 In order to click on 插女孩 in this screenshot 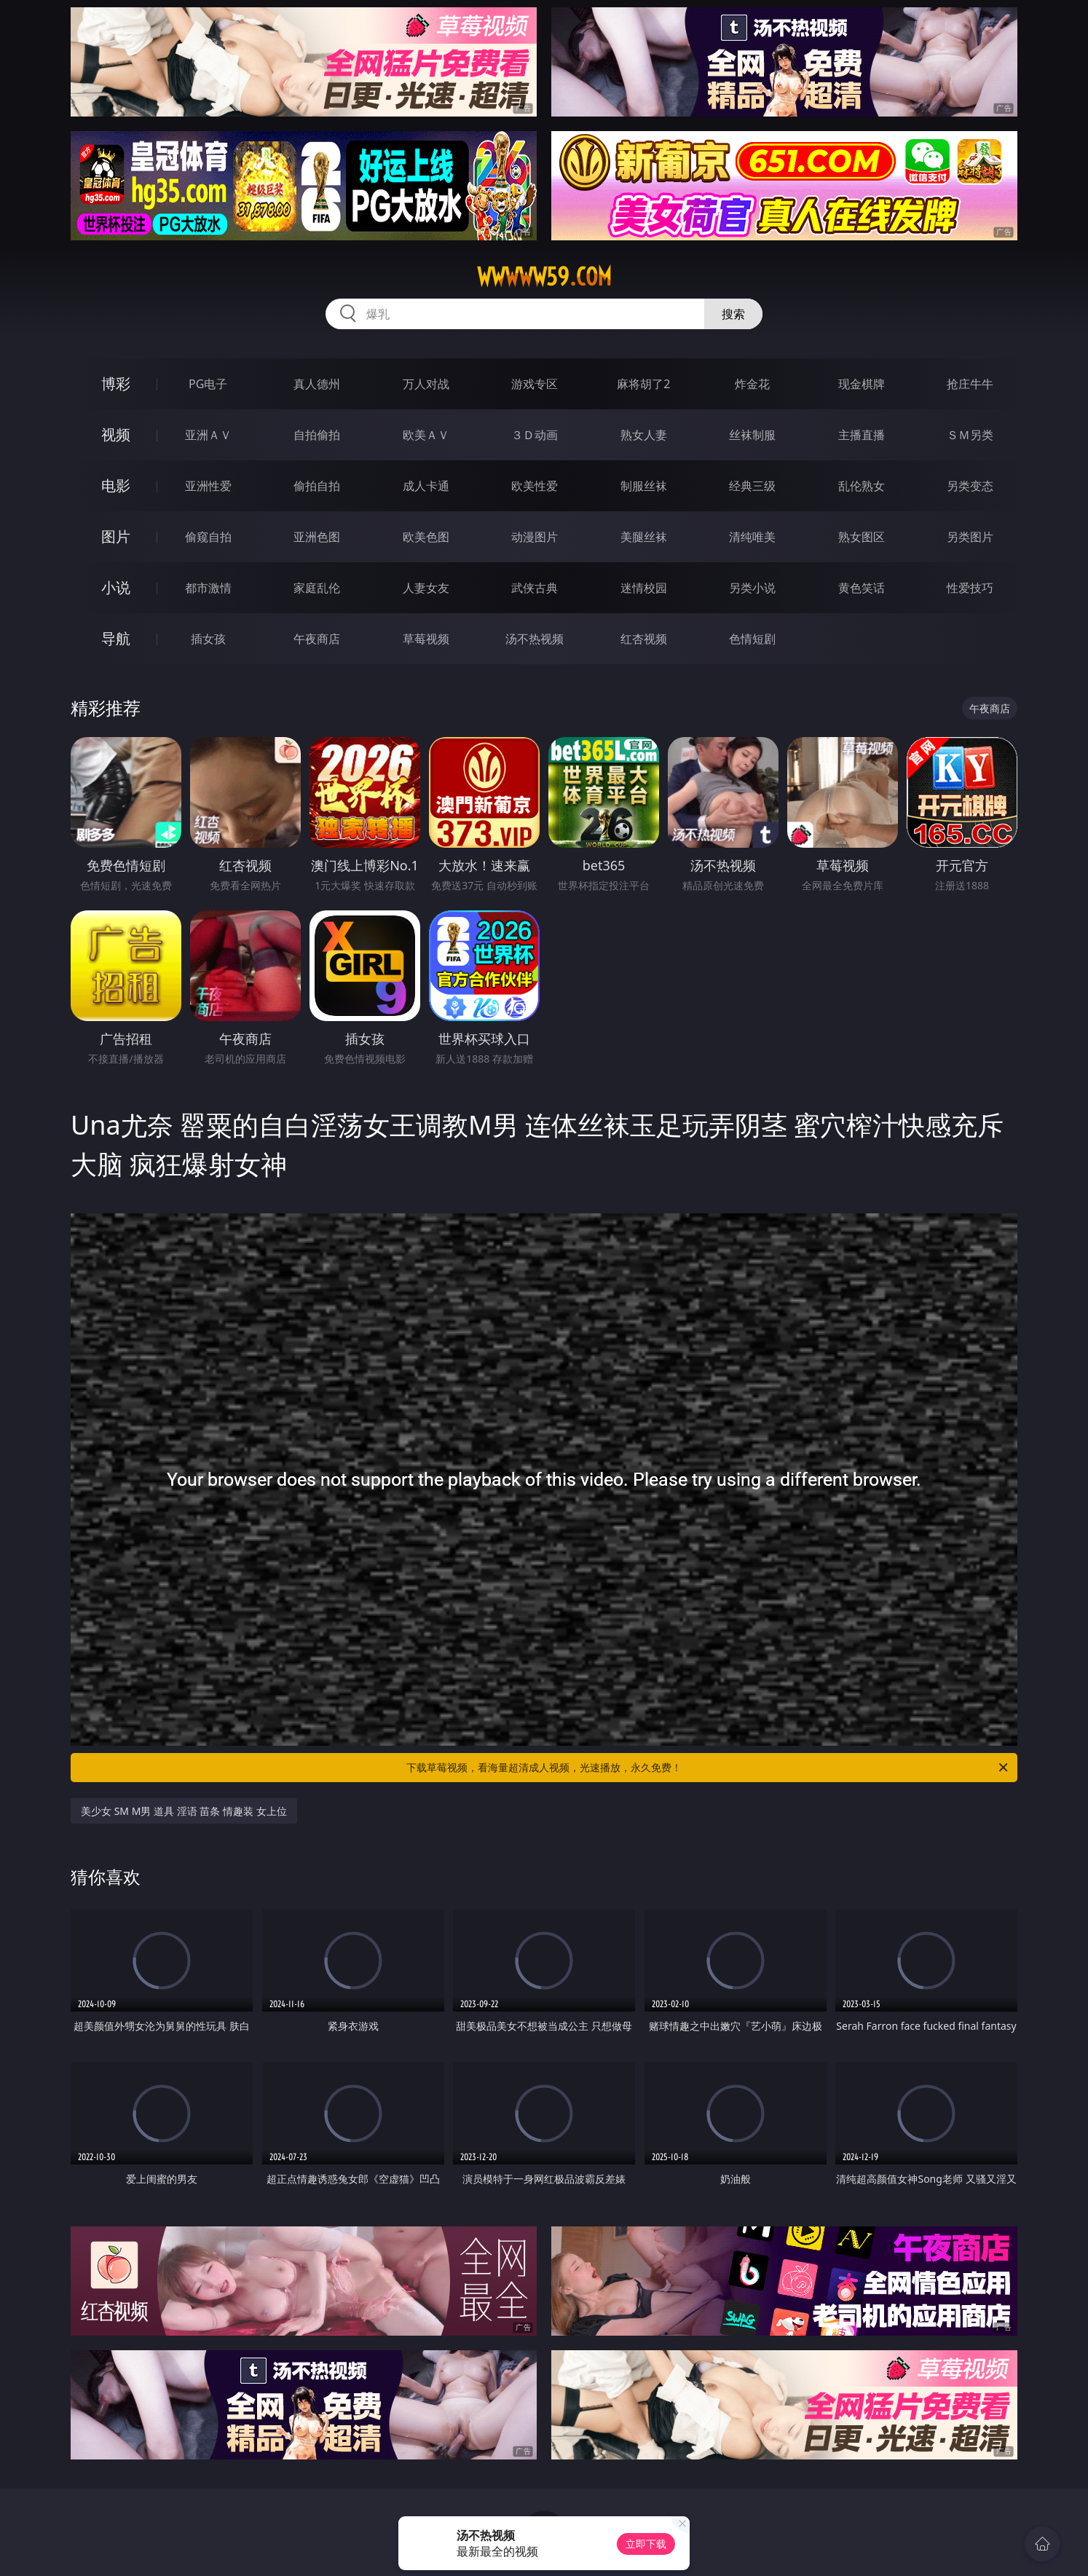, I will do `click(208, 639)`.